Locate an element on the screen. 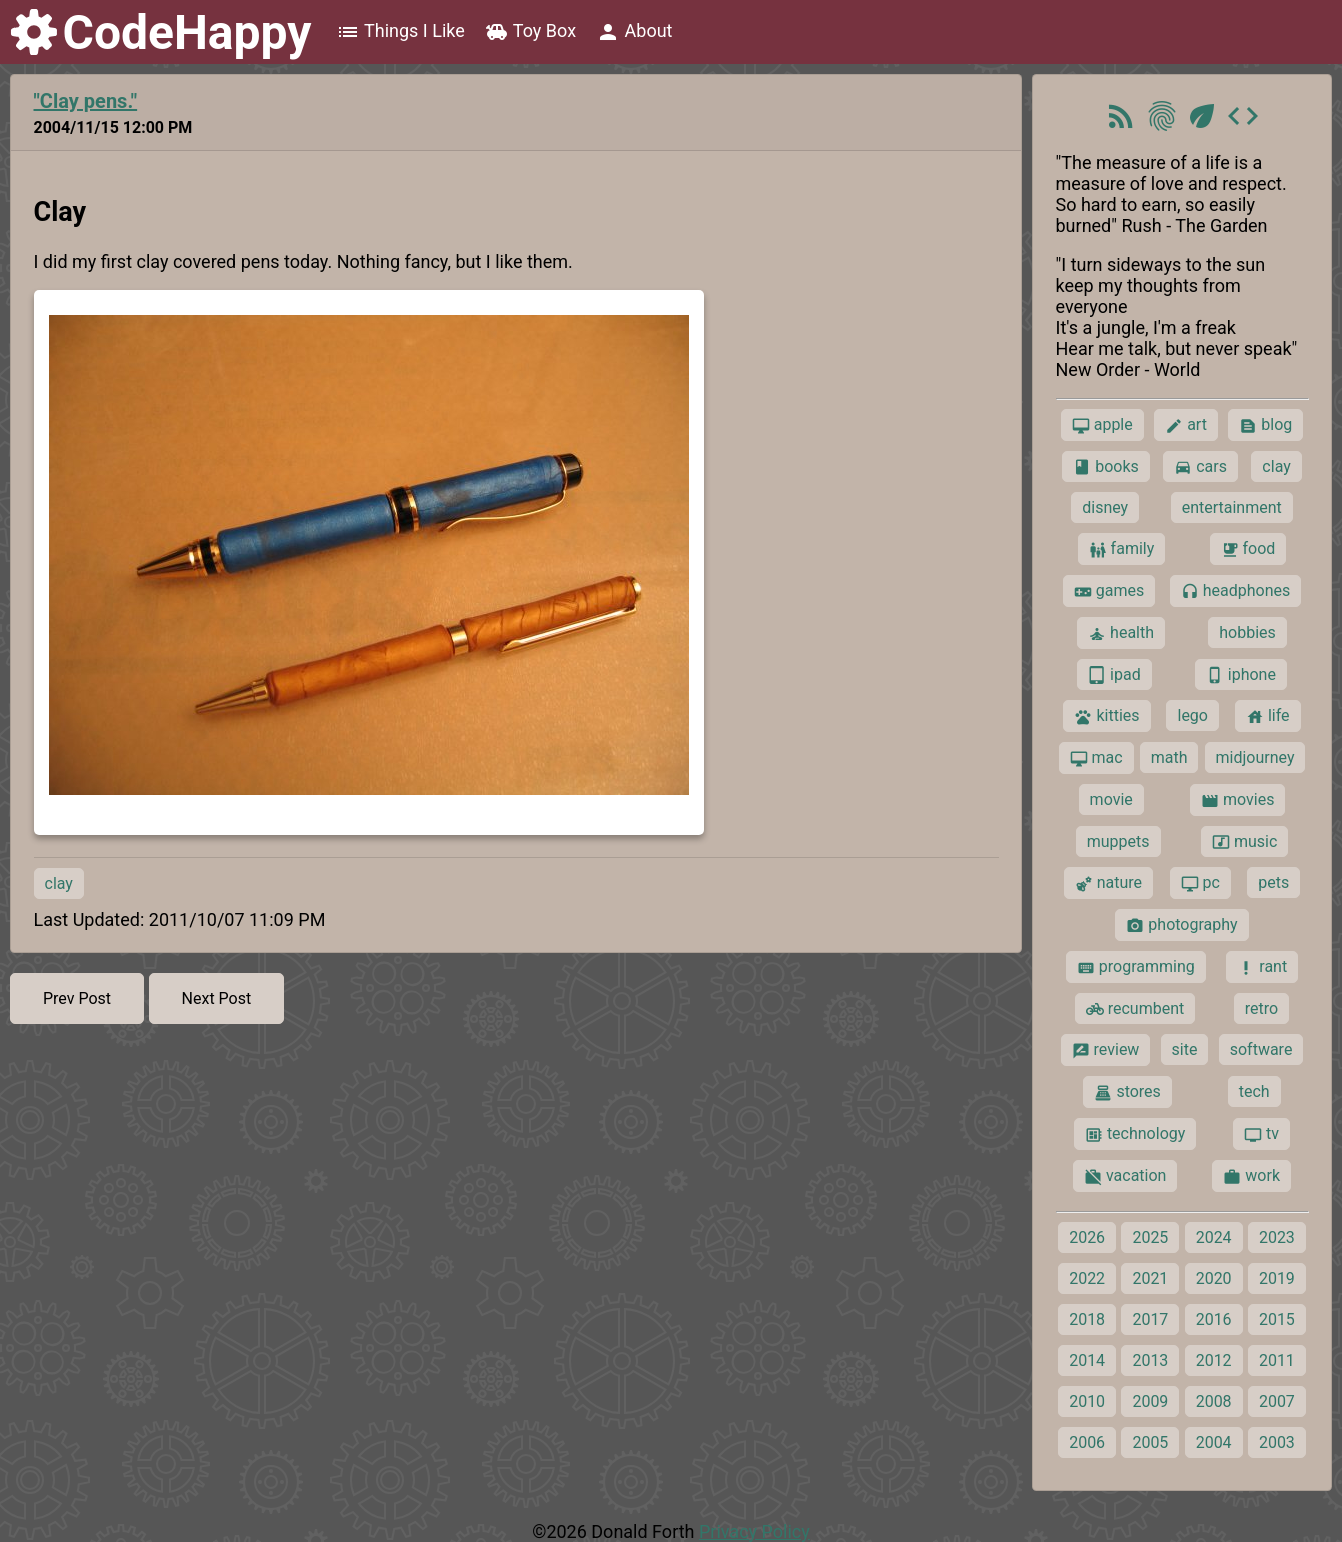 The height and width of the screenshot is (1542, 1342). 2019 is located at coordinates (1277, 1278).